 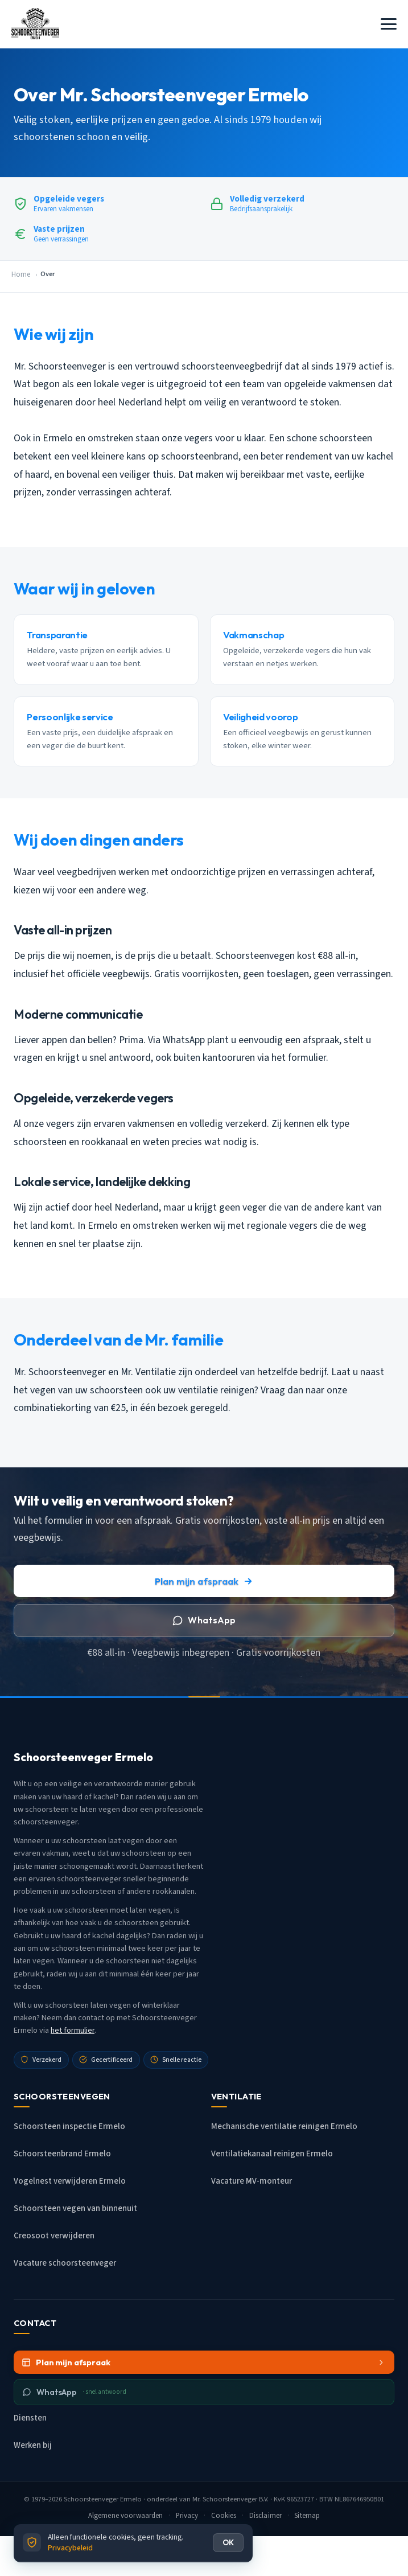 What do you see at coordinates (265, 2516) in the screenshot?
I see `Disclaimer` at bounding box center [265, 2516].